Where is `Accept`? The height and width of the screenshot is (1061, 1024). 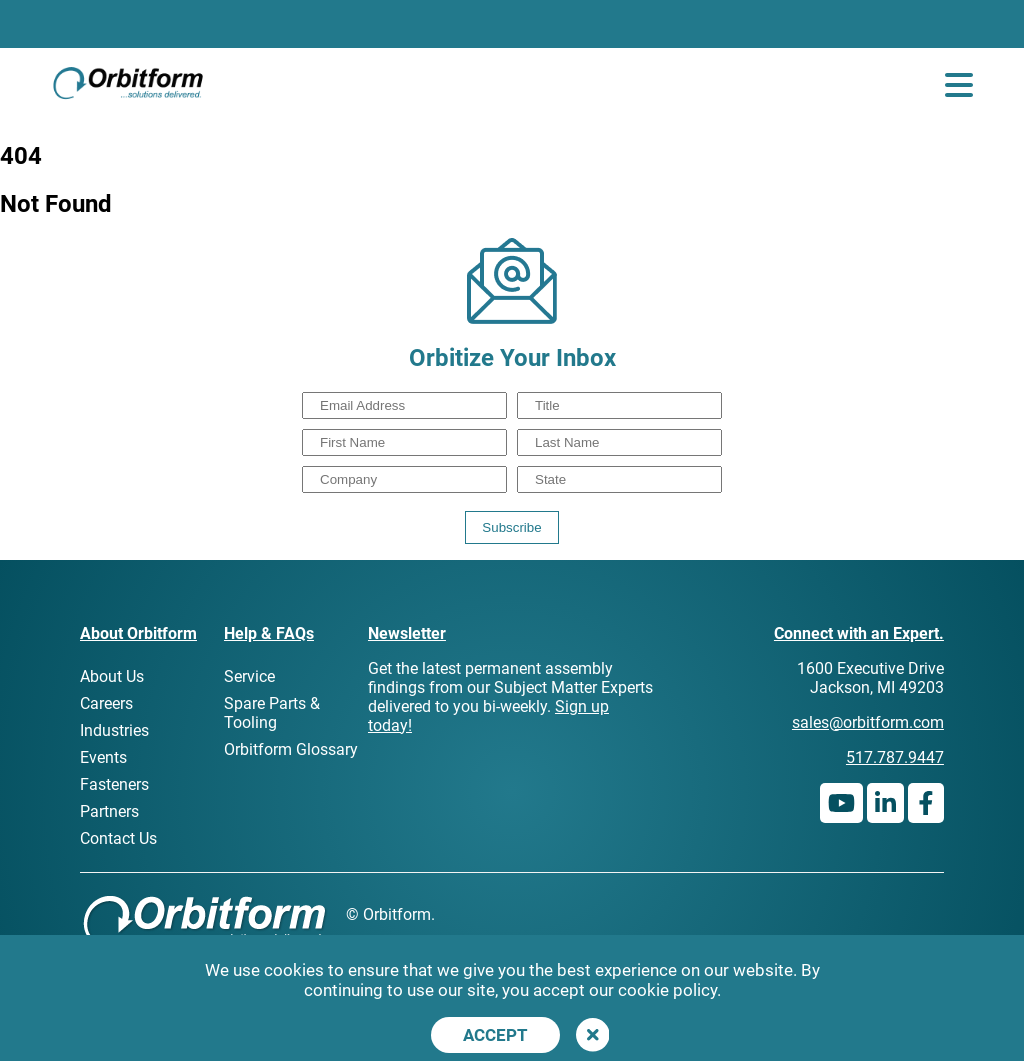
Accept is located at coordinates (495, 1035).